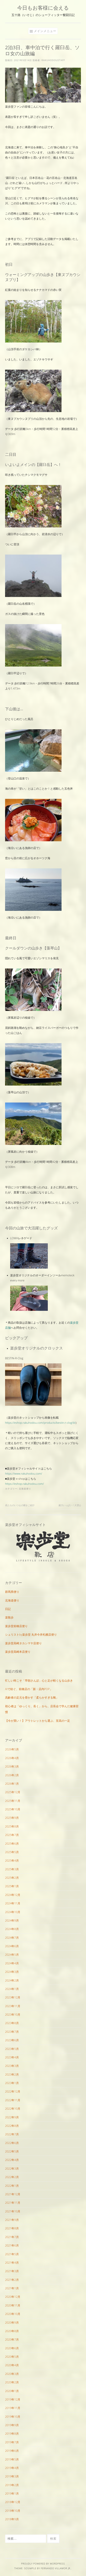  I want to click on 【今が買い！】アウトレットから選ぶ、至高の一足, so click(37, 1720).